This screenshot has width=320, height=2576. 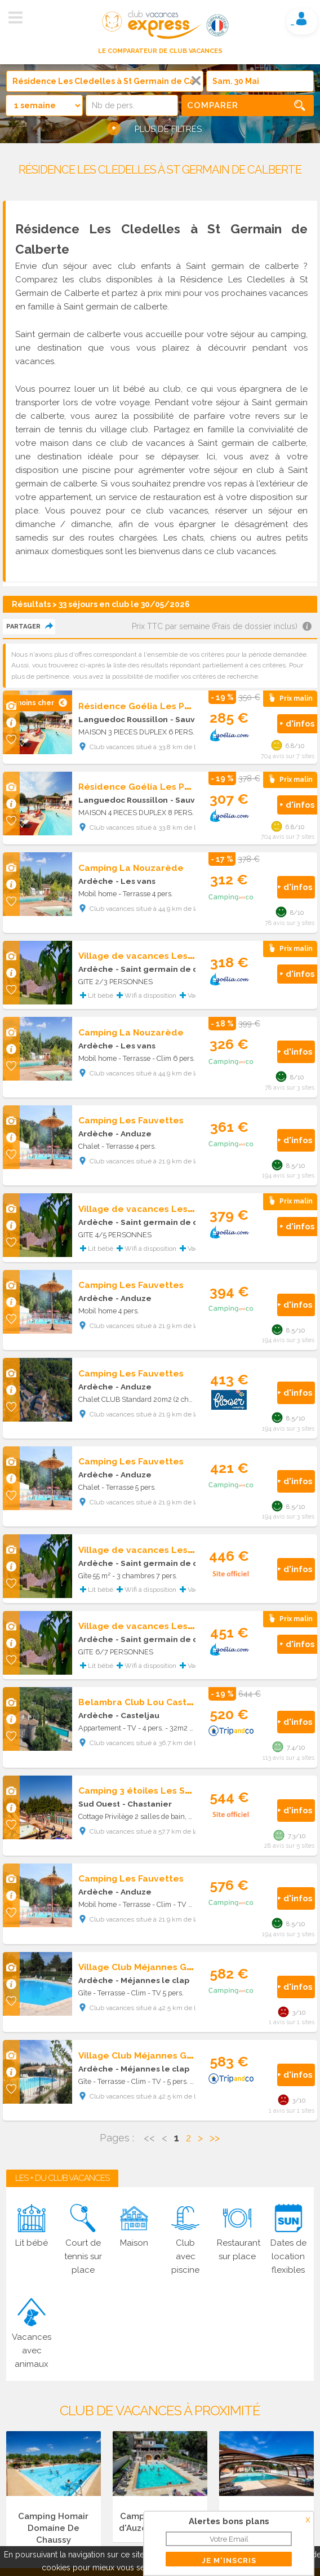 I want to click on Languedoc Roussillon, so click(x=123, y=719).